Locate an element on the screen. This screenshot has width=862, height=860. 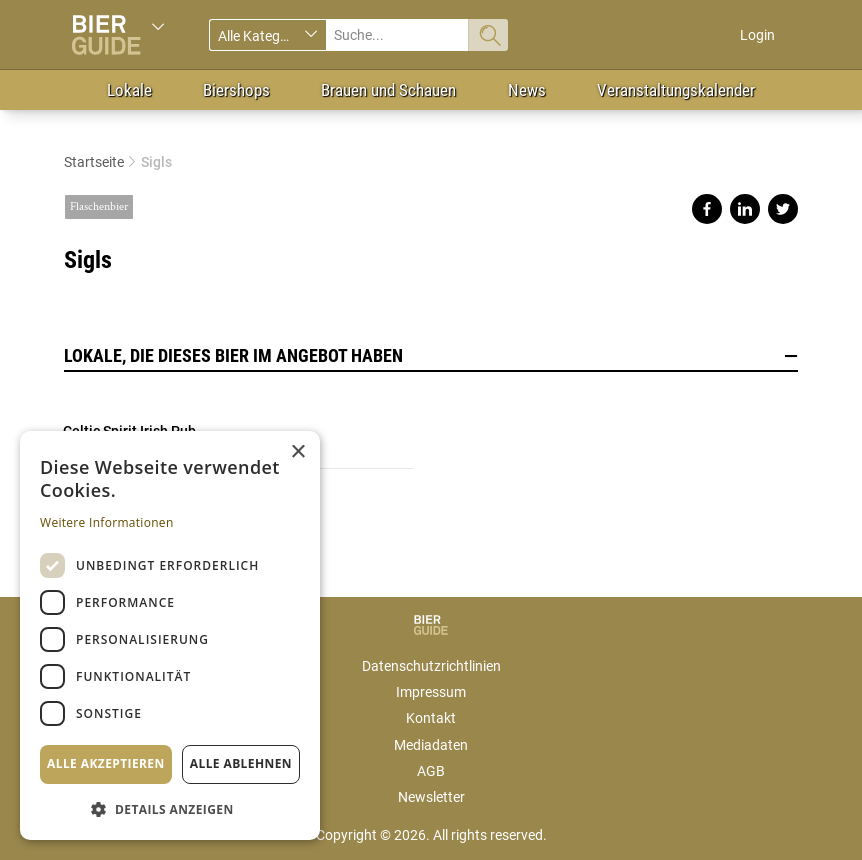
Veranstaltungskalender is located at coordinates (676, 90).